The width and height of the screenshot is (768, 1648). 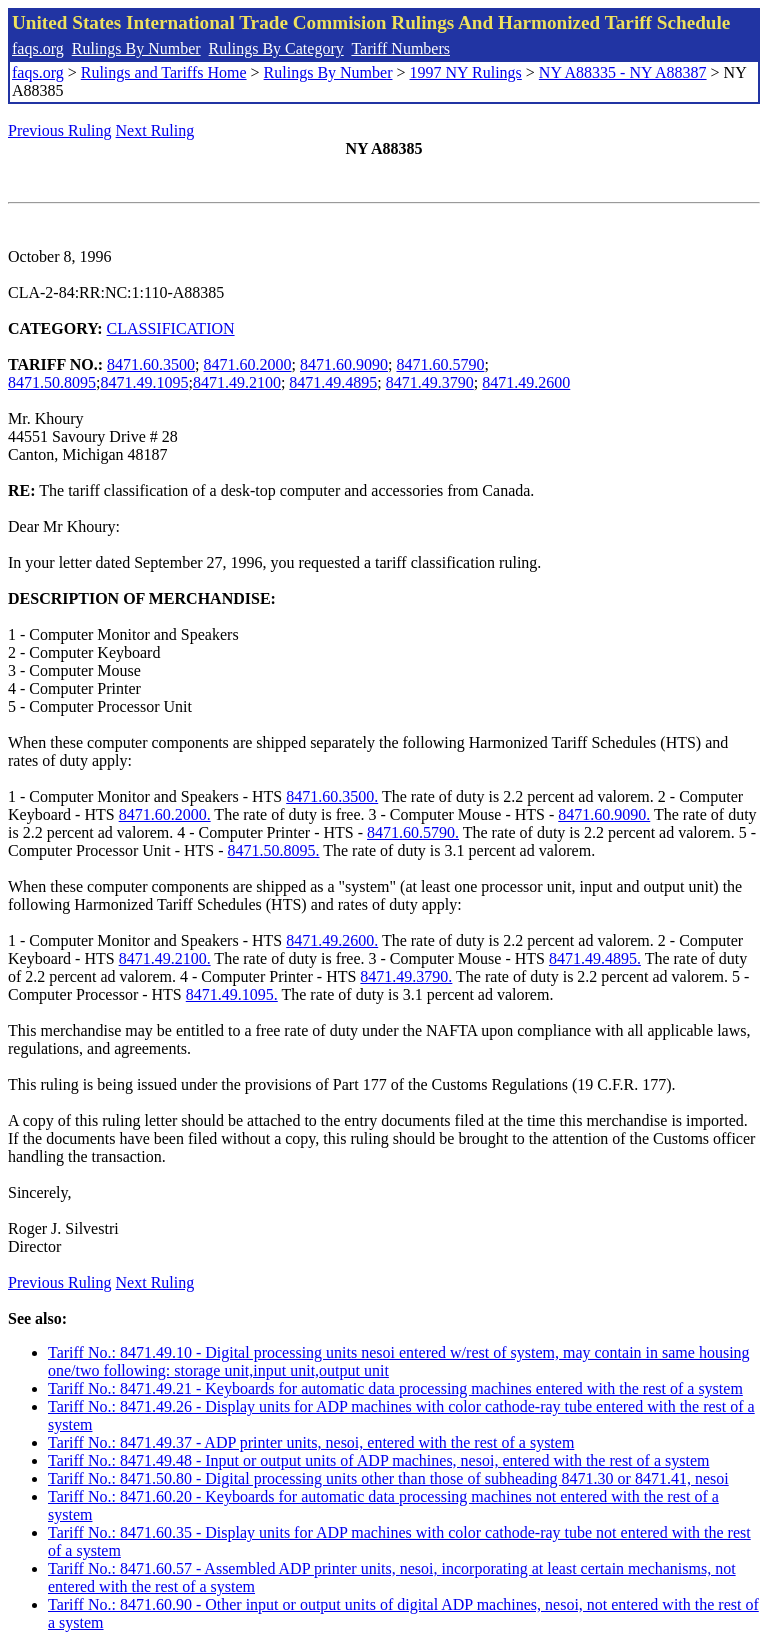 I want to click on 8471.60.2000, so click(x=248, y=364).